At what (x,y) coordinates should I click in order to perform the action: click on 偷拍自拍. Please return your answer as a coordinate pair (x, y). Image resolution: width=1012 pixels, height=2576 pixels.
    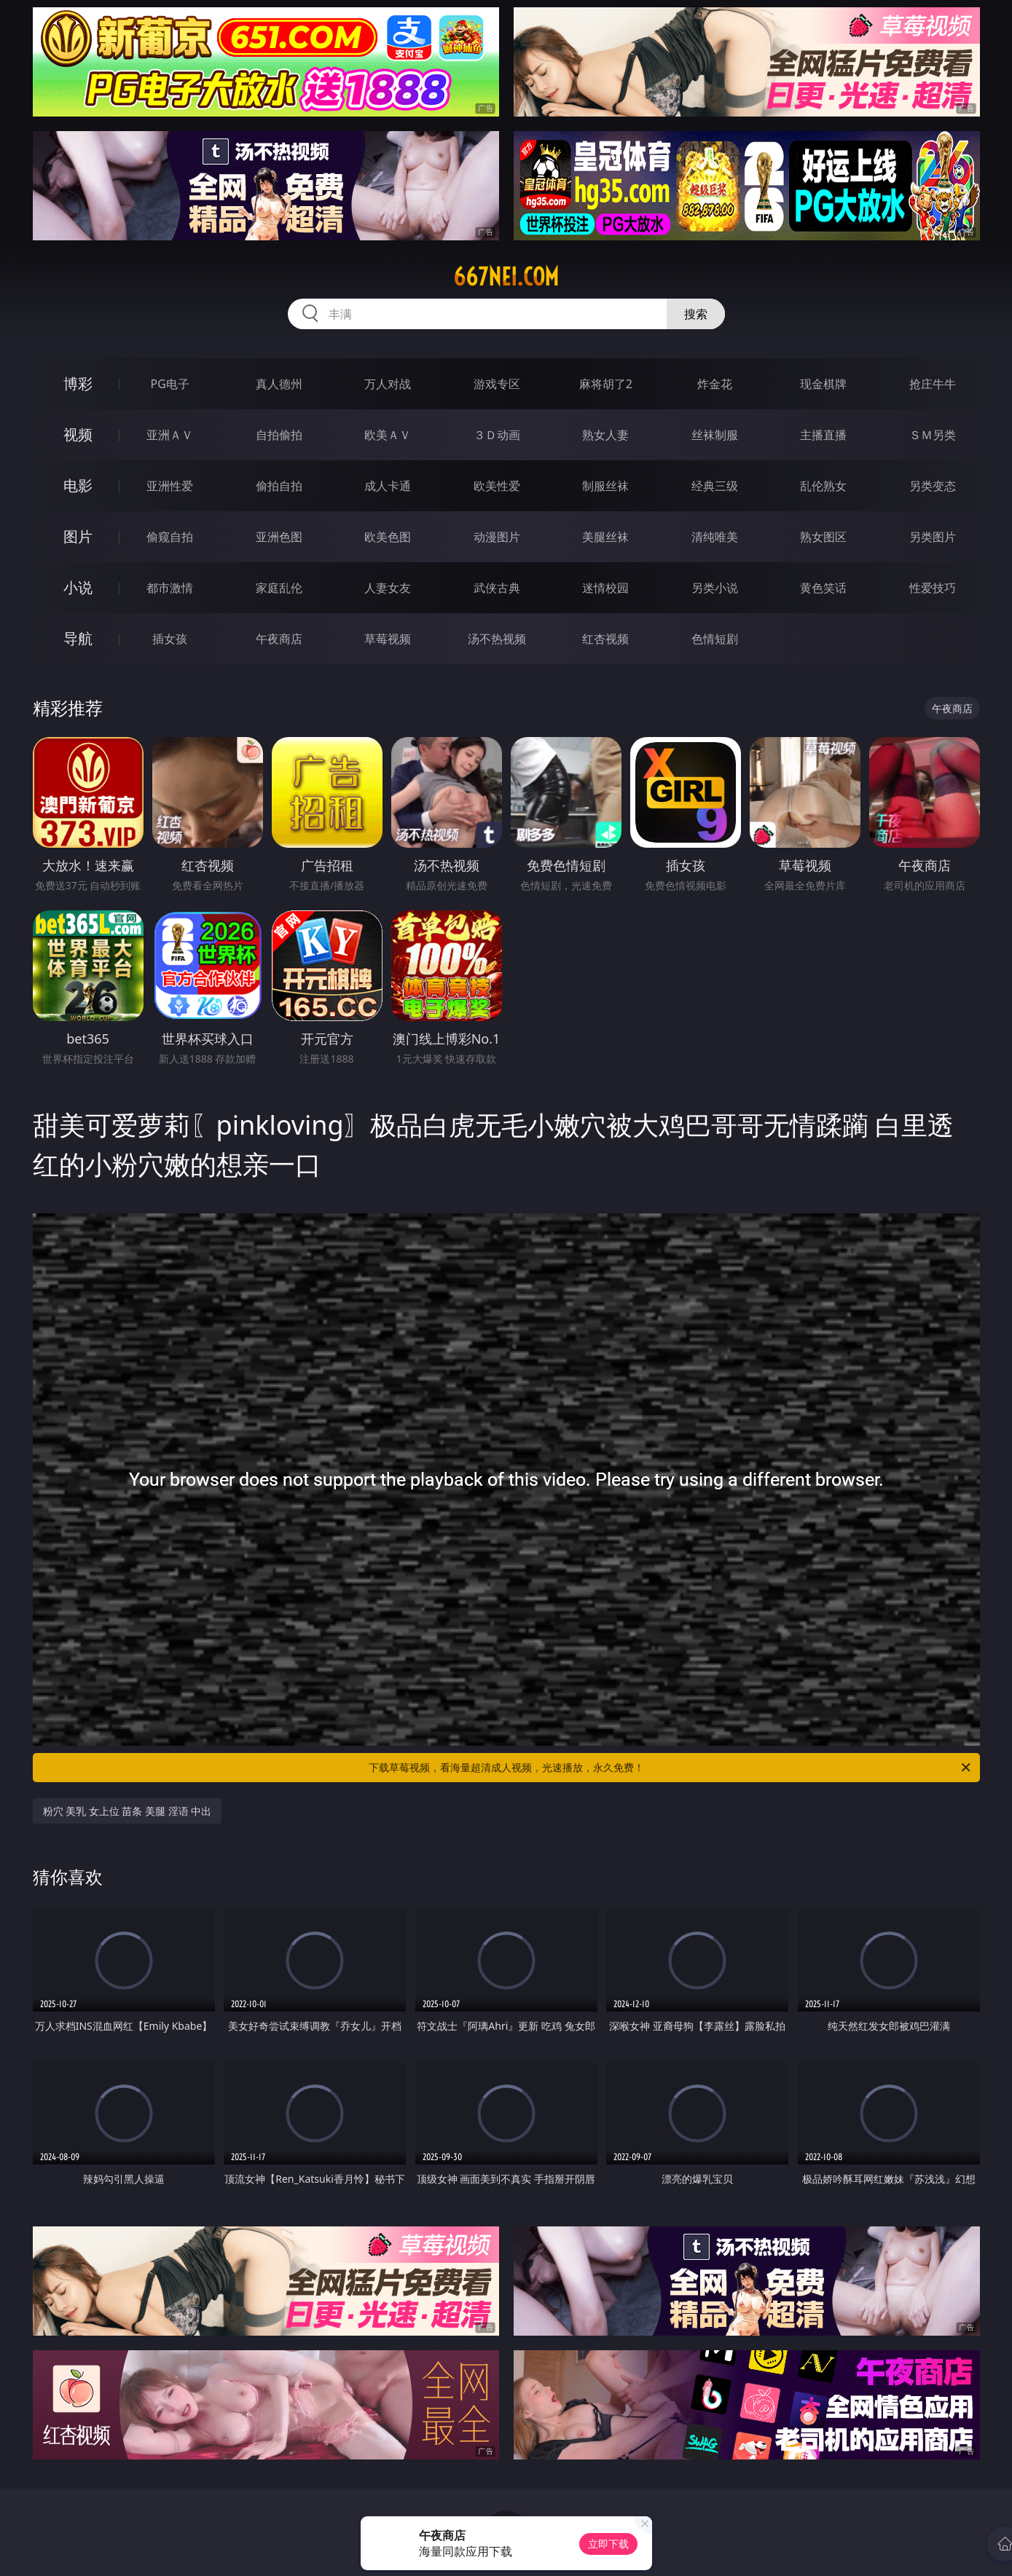
    Looking at the image, I should click on (279, 486).